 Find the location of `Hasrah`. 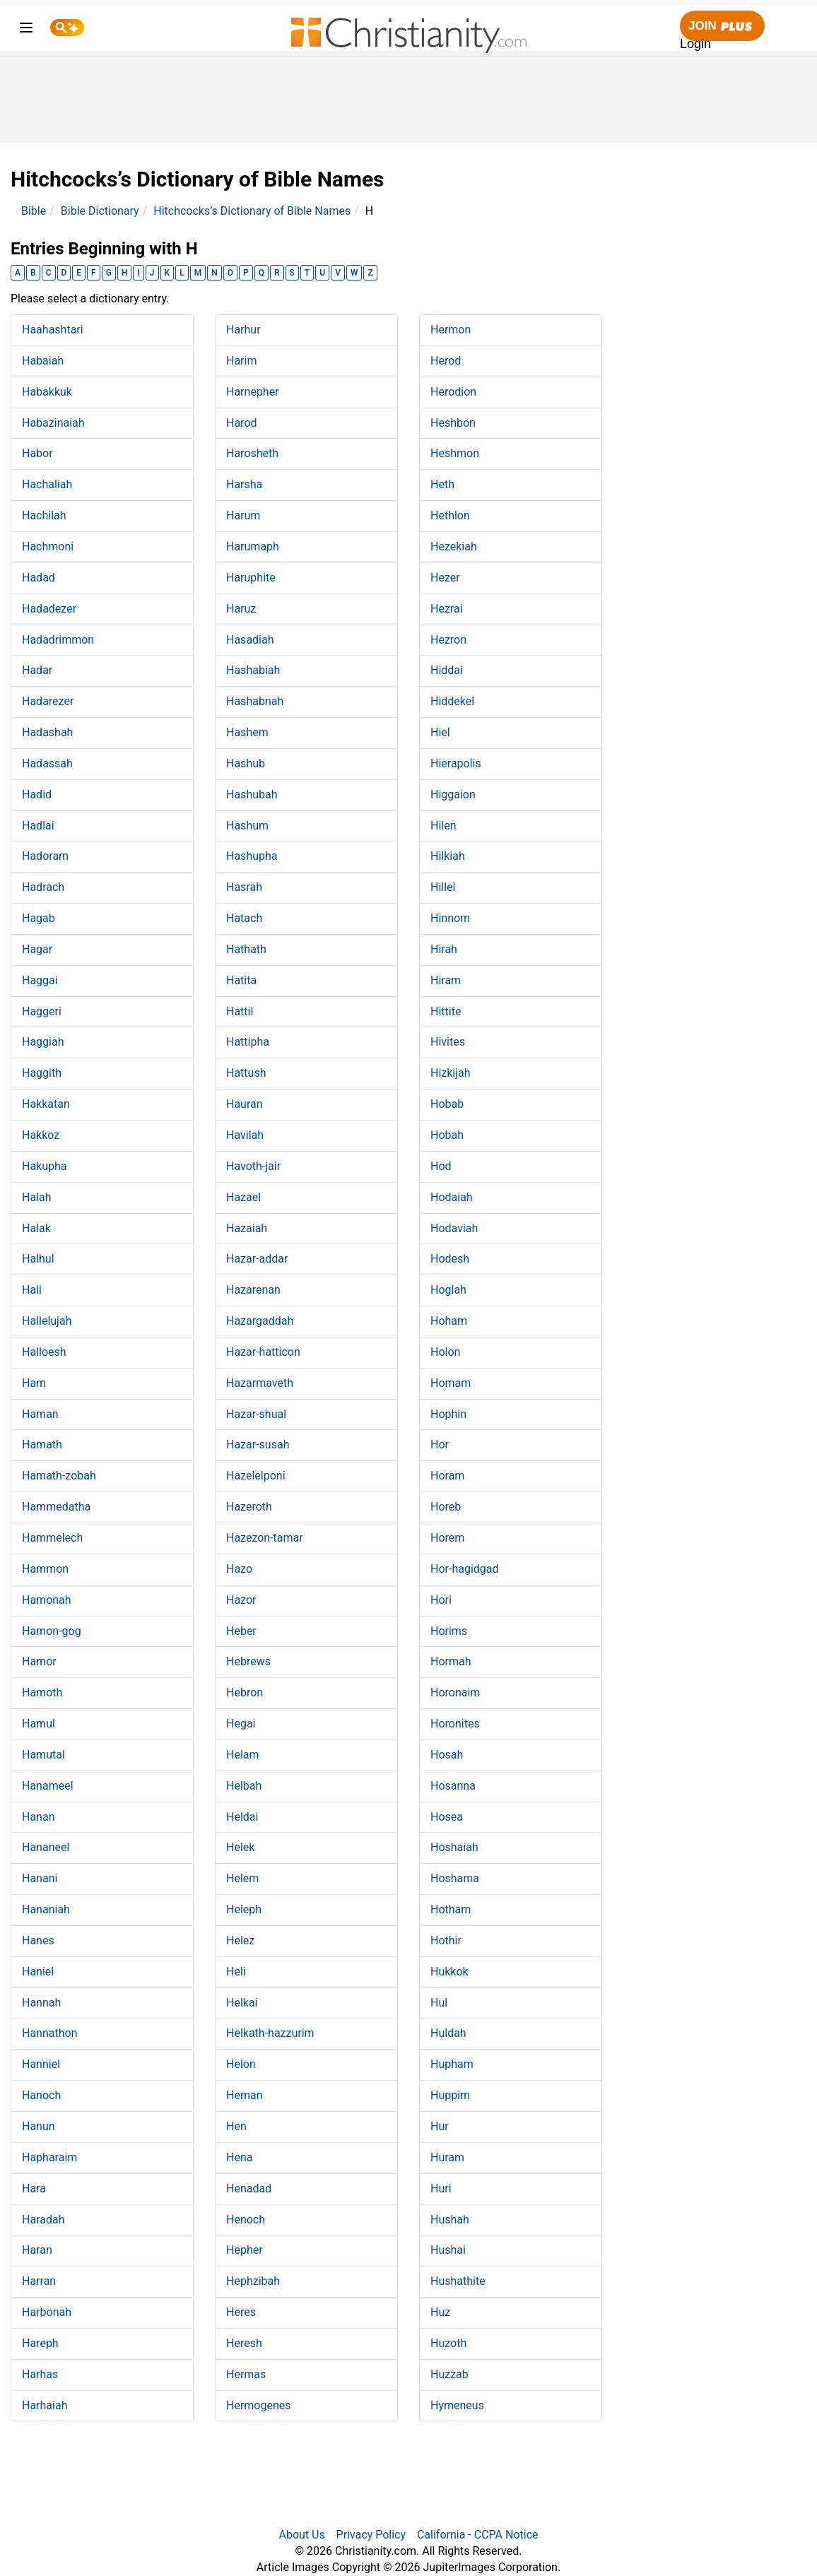

Hasrah is located at coordinates (244, 887).